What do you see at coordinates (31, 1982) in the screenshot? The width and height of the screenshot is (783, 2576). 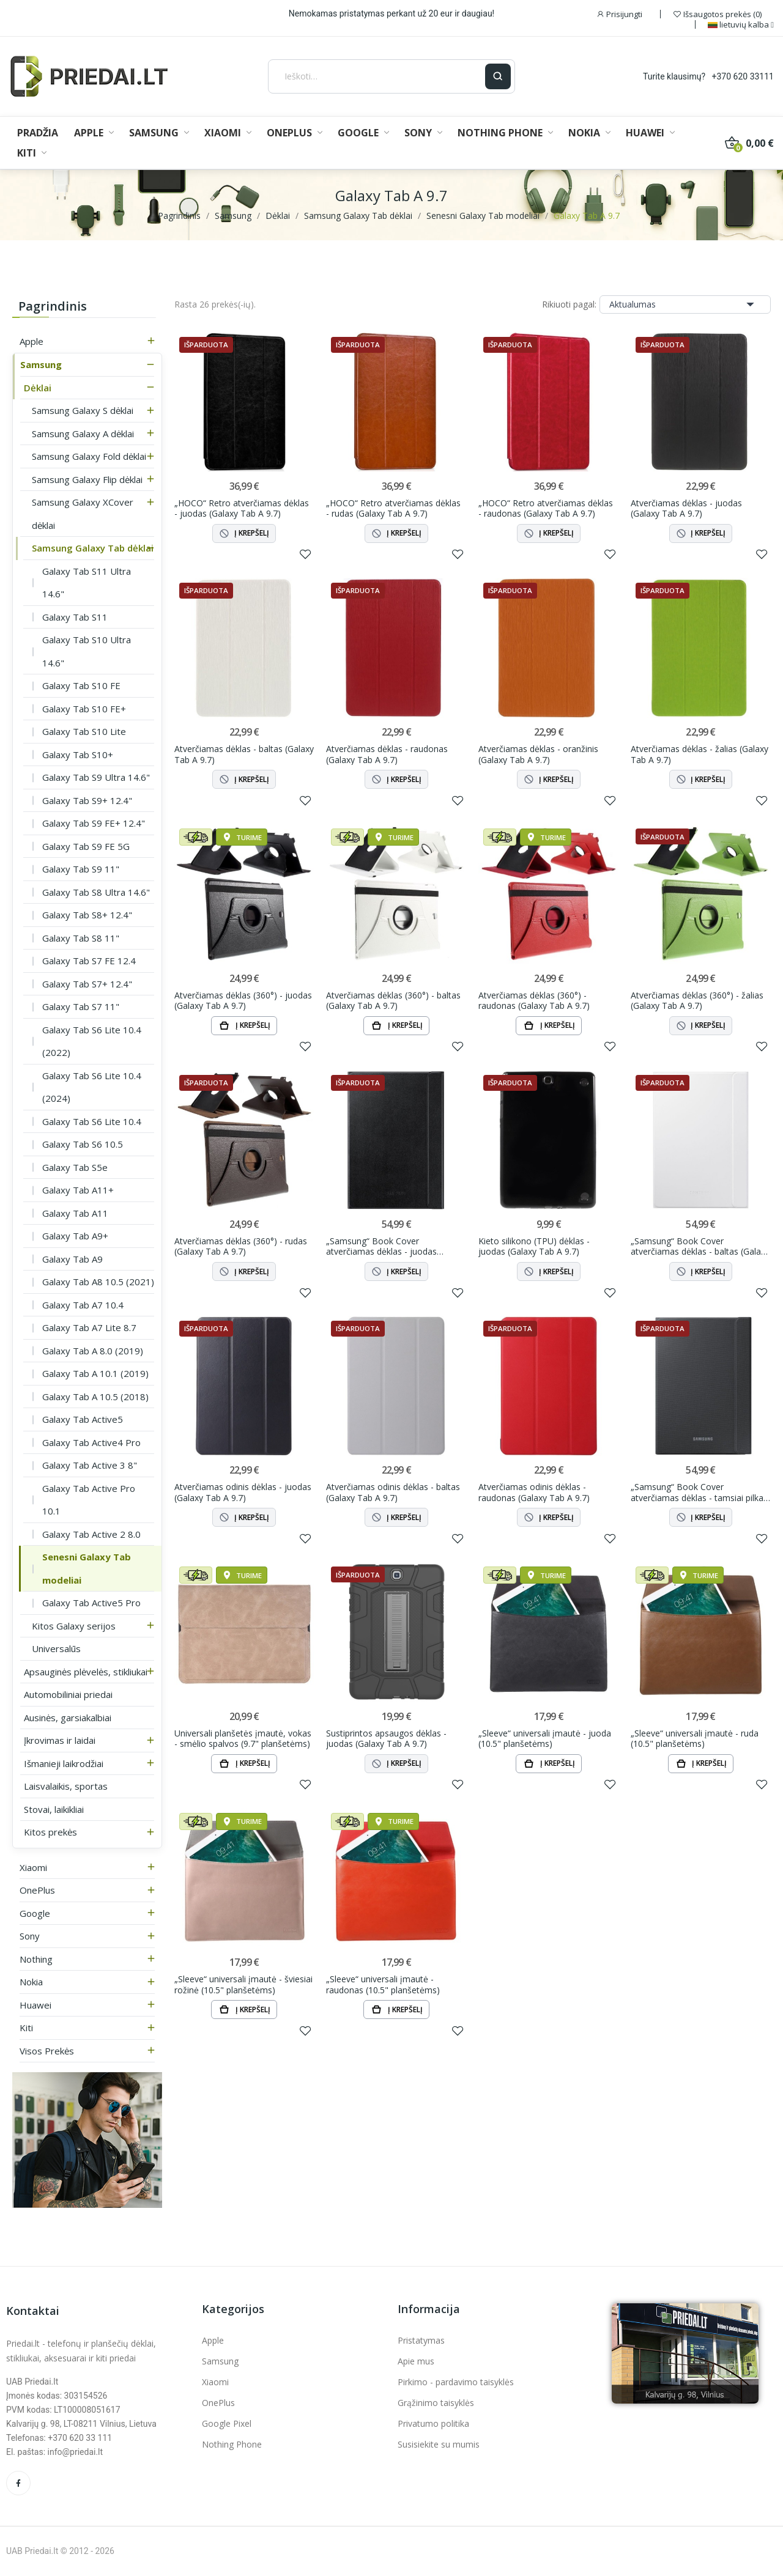 I see `Nokia` at bounding box center [31, 1982].